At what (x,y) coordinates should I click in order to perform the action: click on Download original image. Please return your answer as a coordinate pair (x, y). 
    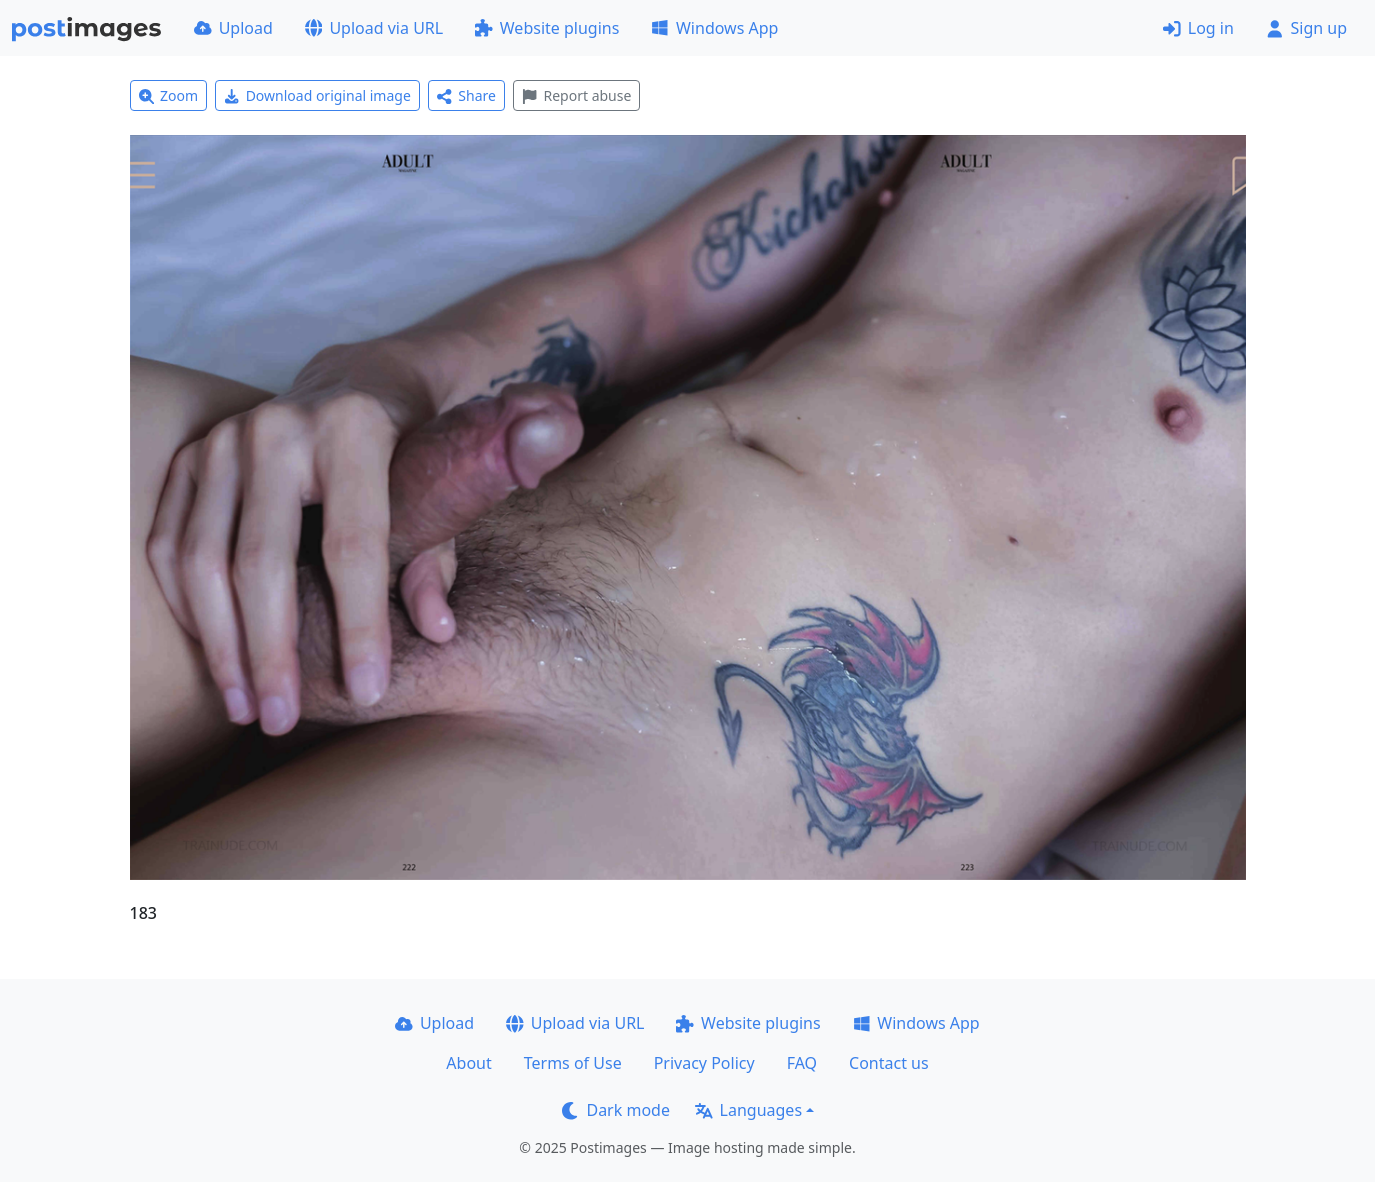
    Looking at the image, I should click on (317, 95).